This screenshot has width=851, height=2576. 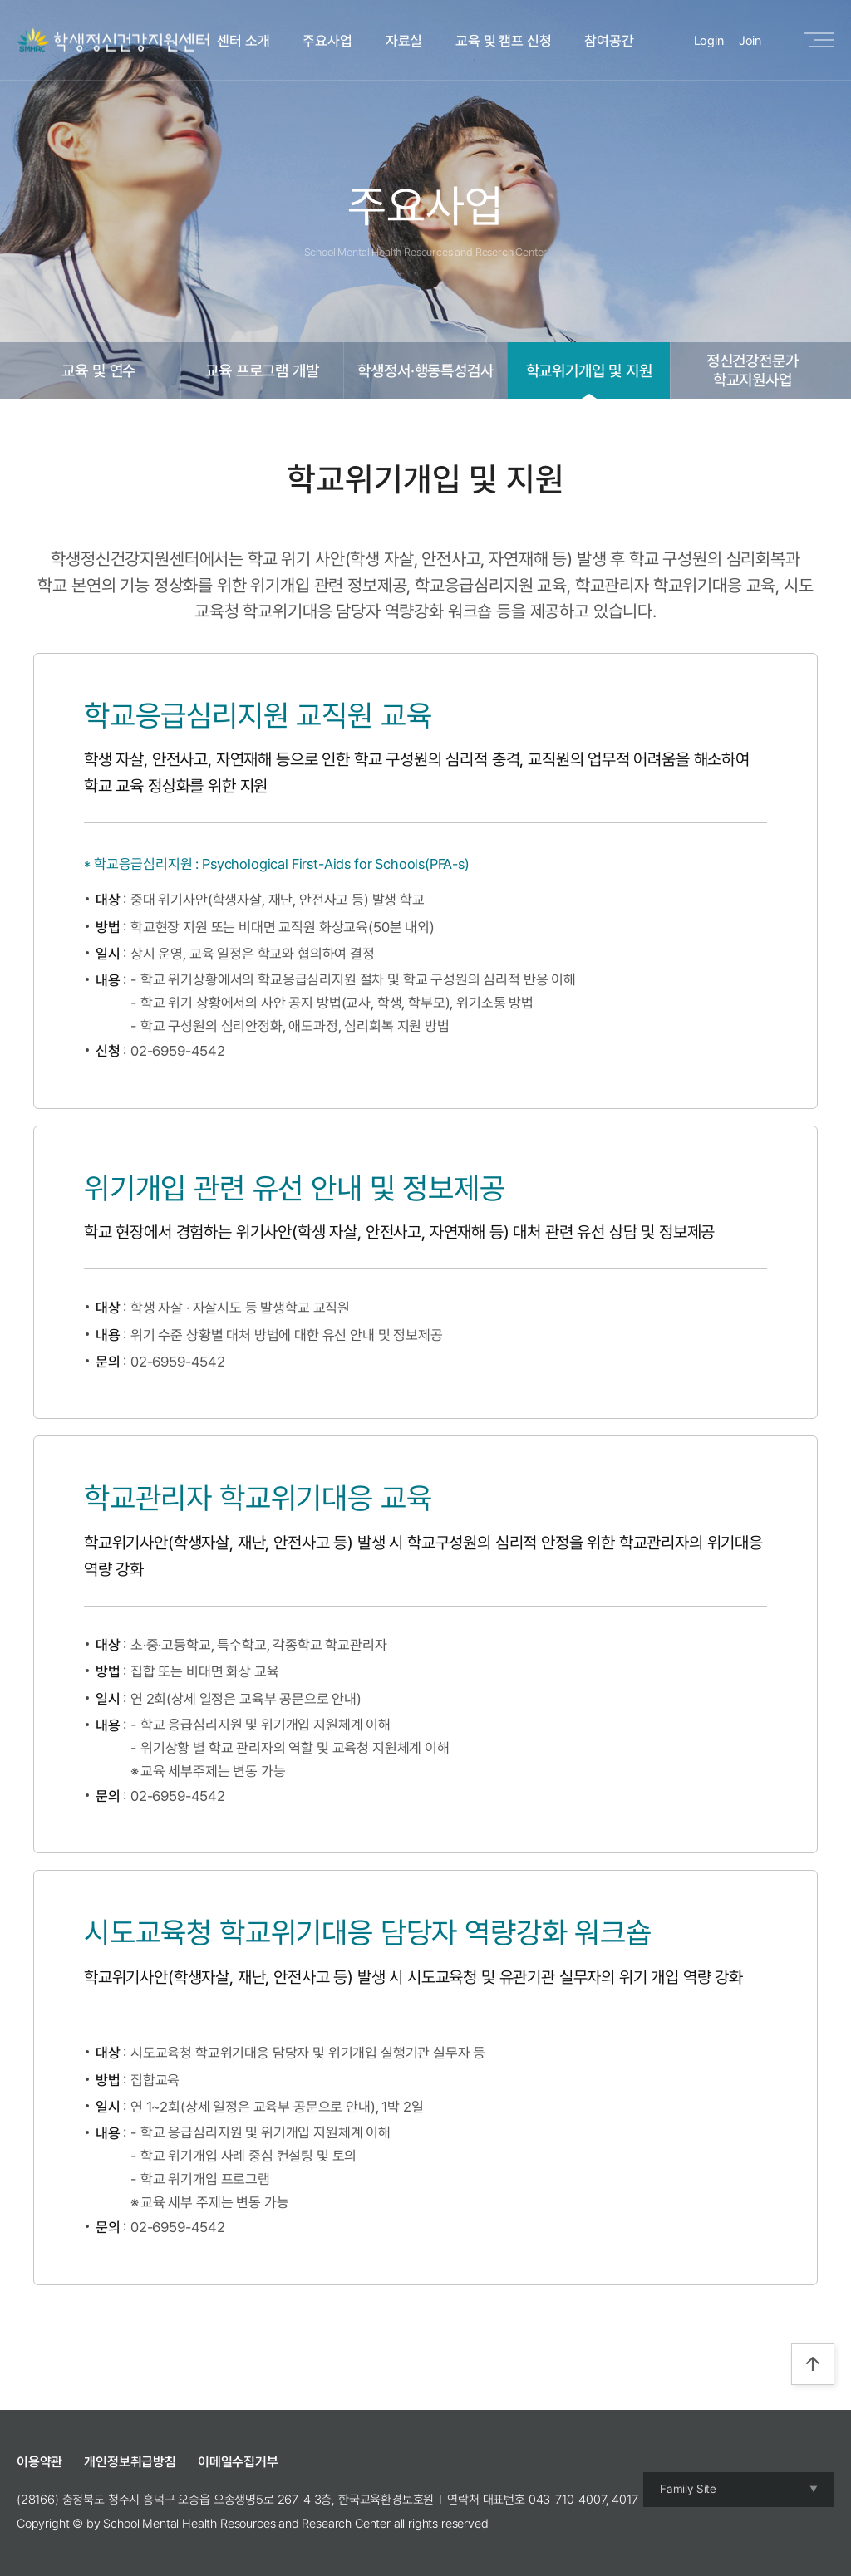 What do you see at coordinates (404, 40) in the screenshot?
I see `자료실` at bounding box center [404, 40].